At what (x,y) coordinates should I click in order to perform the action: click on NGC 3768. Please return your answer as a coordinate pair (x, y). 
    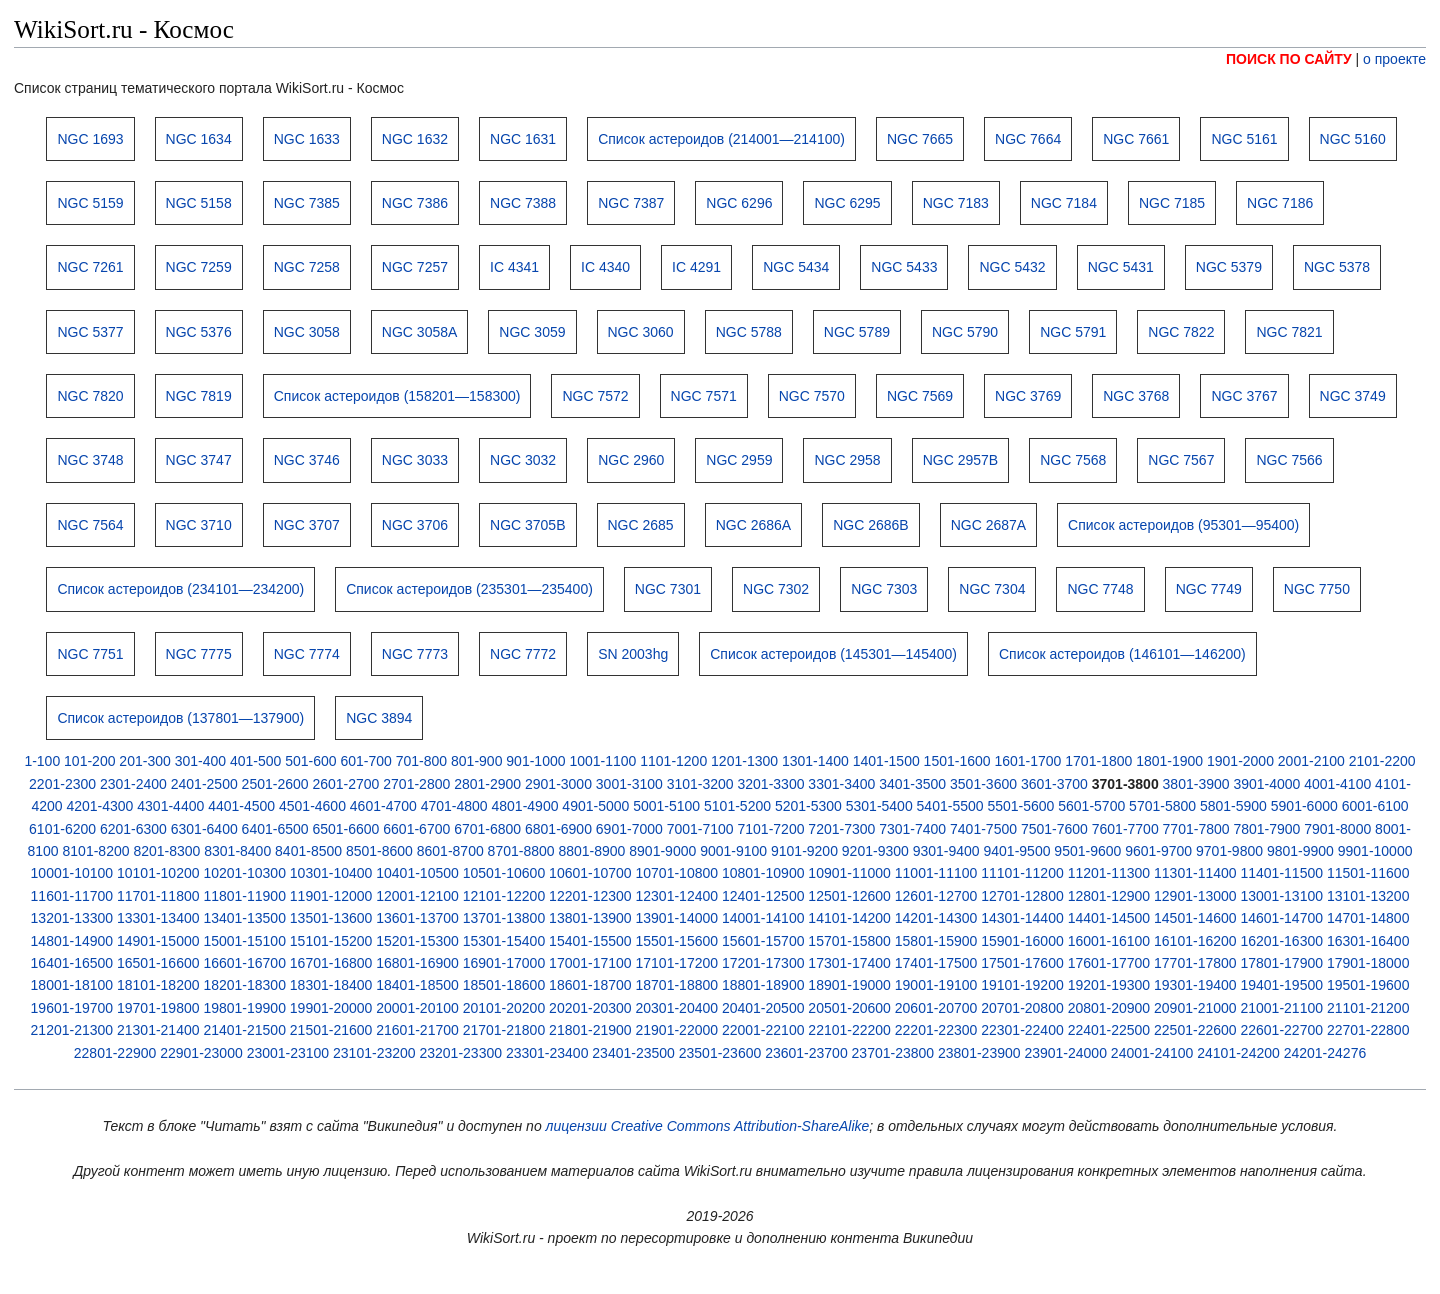
    Looking at the image, I should click on (1136, 396).